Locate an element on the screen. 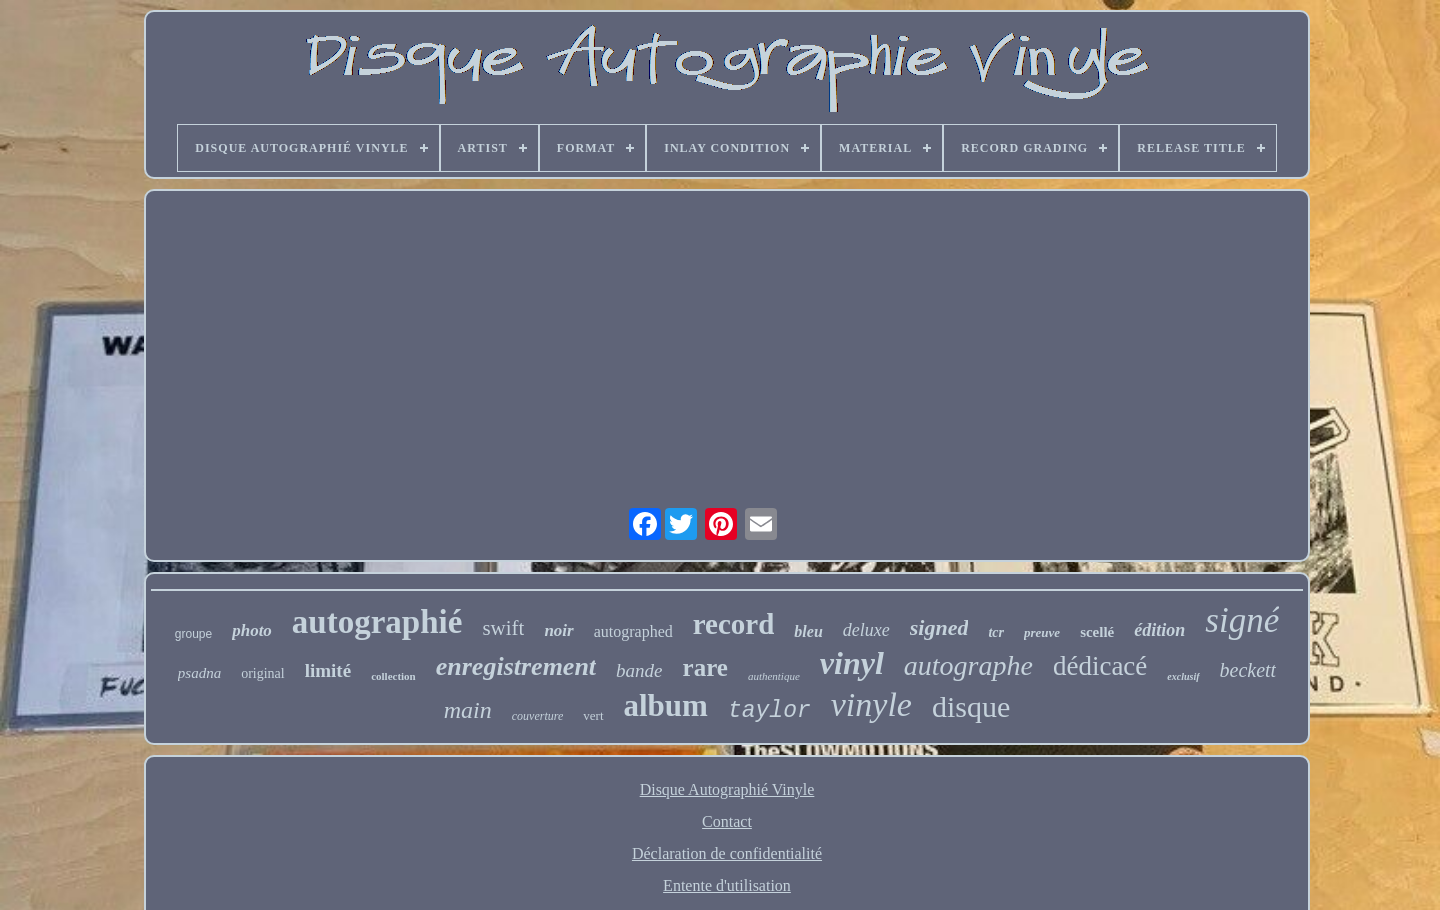 This screenshot has height=910, width=1440. deluxe is located at coordinates (866, 630).